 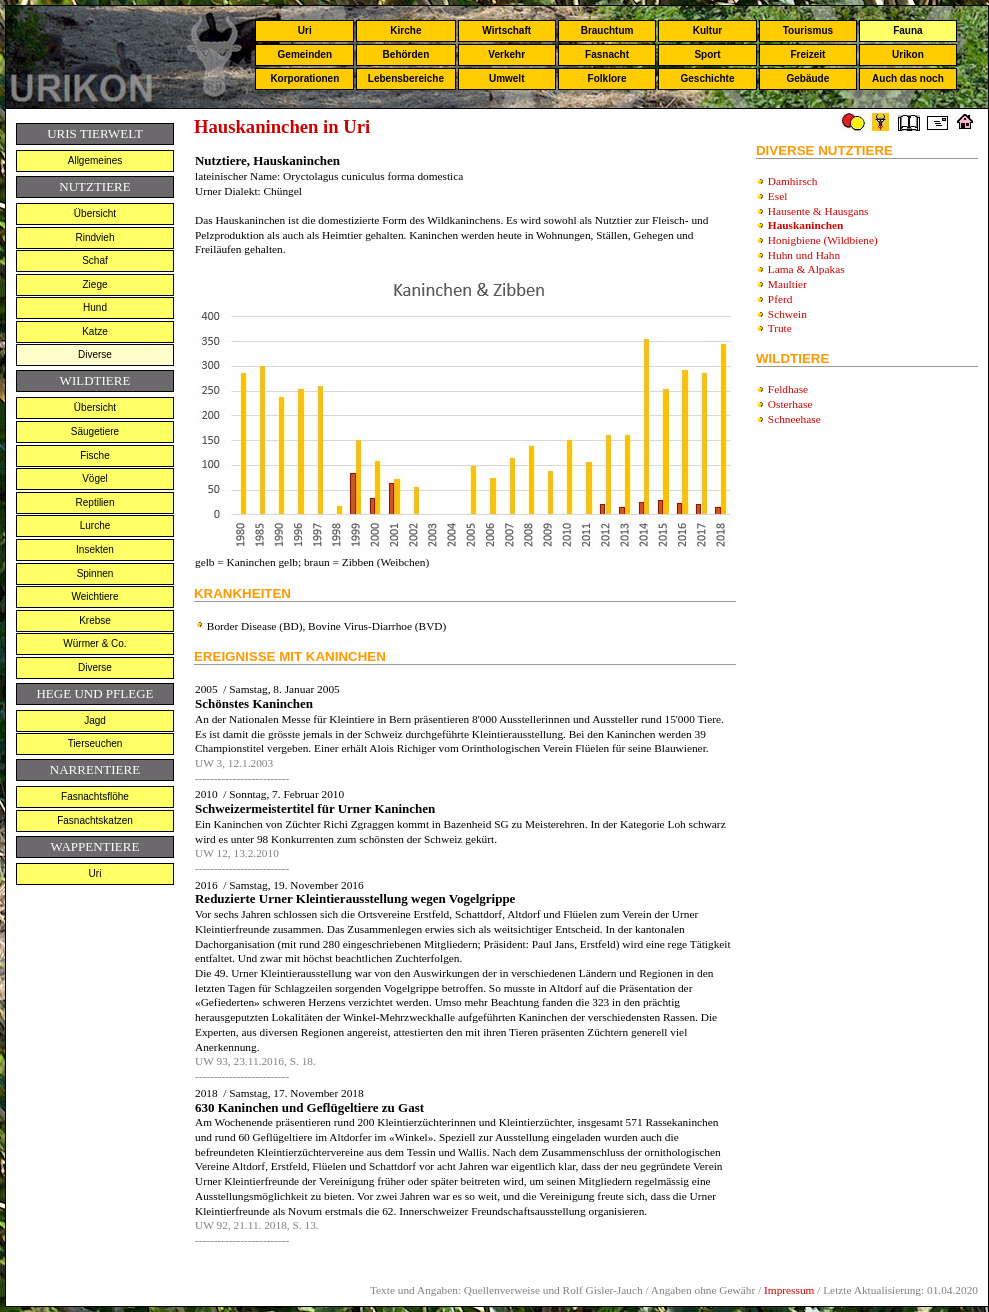 What do you see at coordinates (908, 78) in the screenshot?
I see `Auch das noch` at bounding box center [908, 78].